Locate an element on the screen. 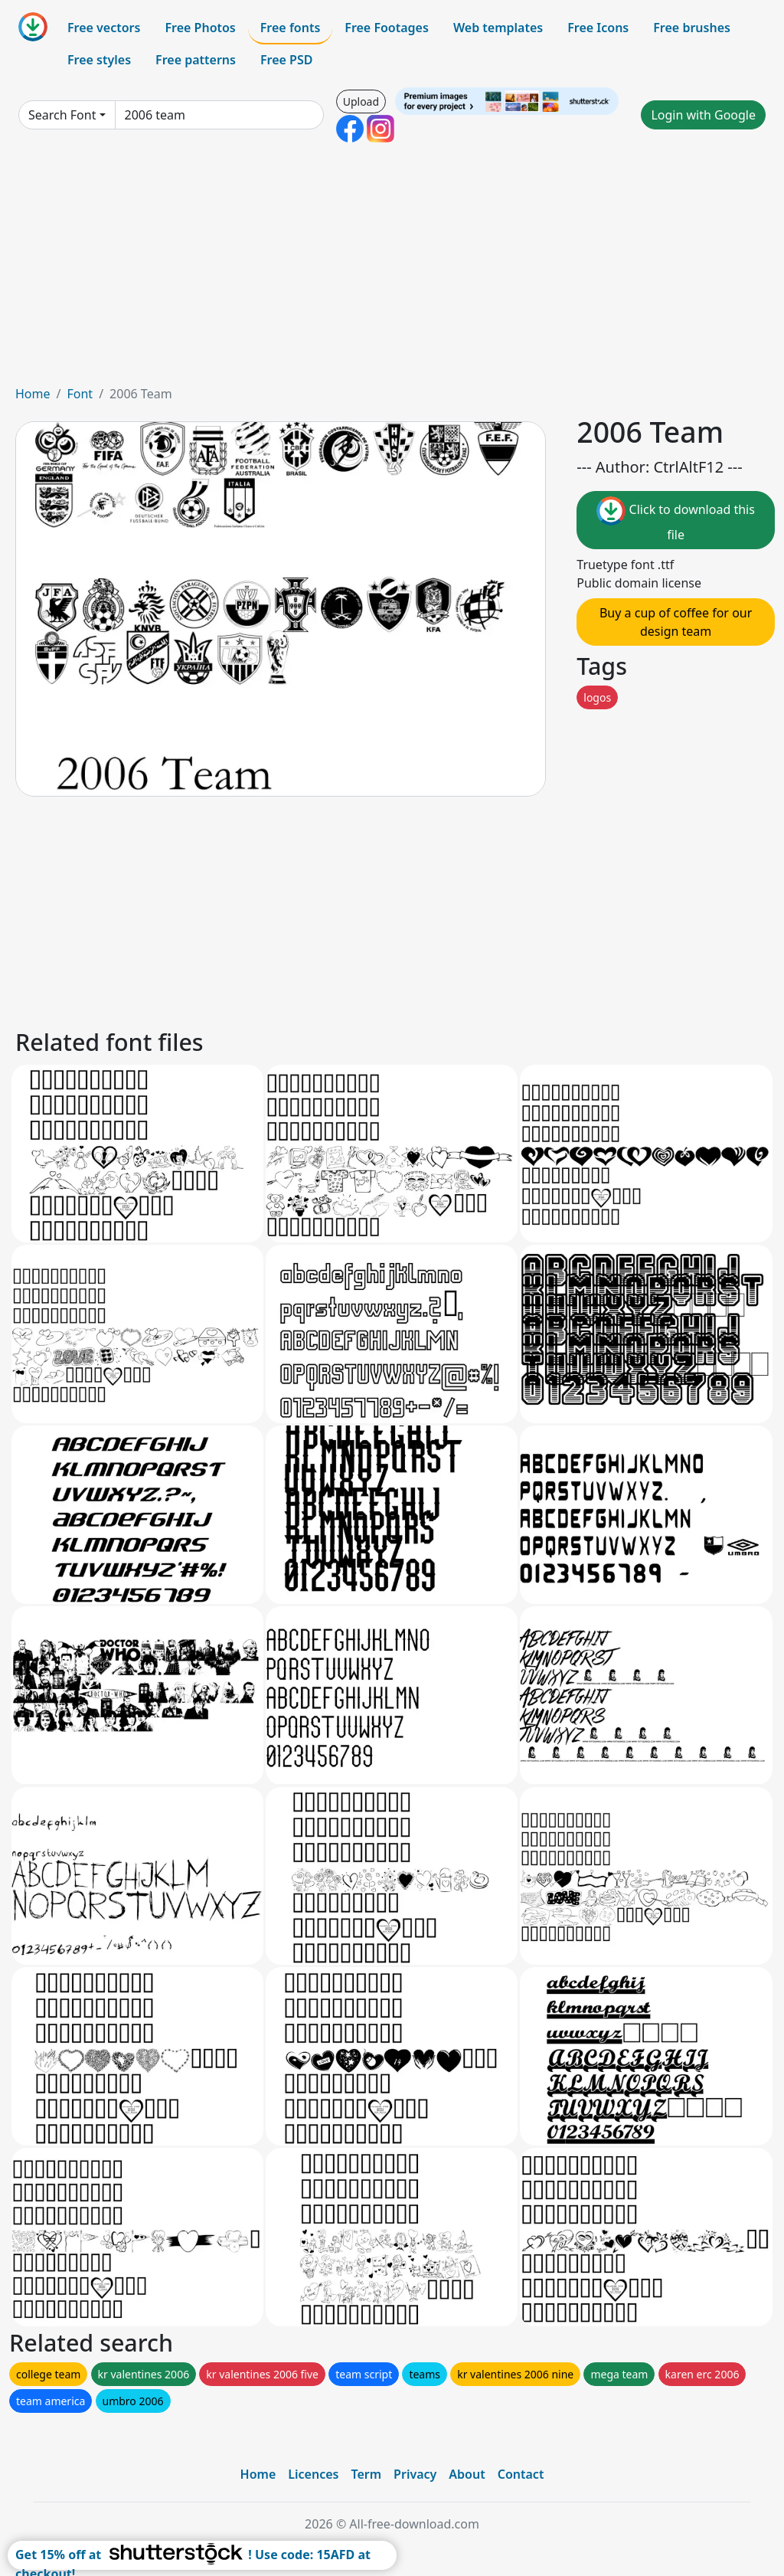 The width and height of the screenshot is (784, 2576). Free Footages is located at coordinates (387, 27).